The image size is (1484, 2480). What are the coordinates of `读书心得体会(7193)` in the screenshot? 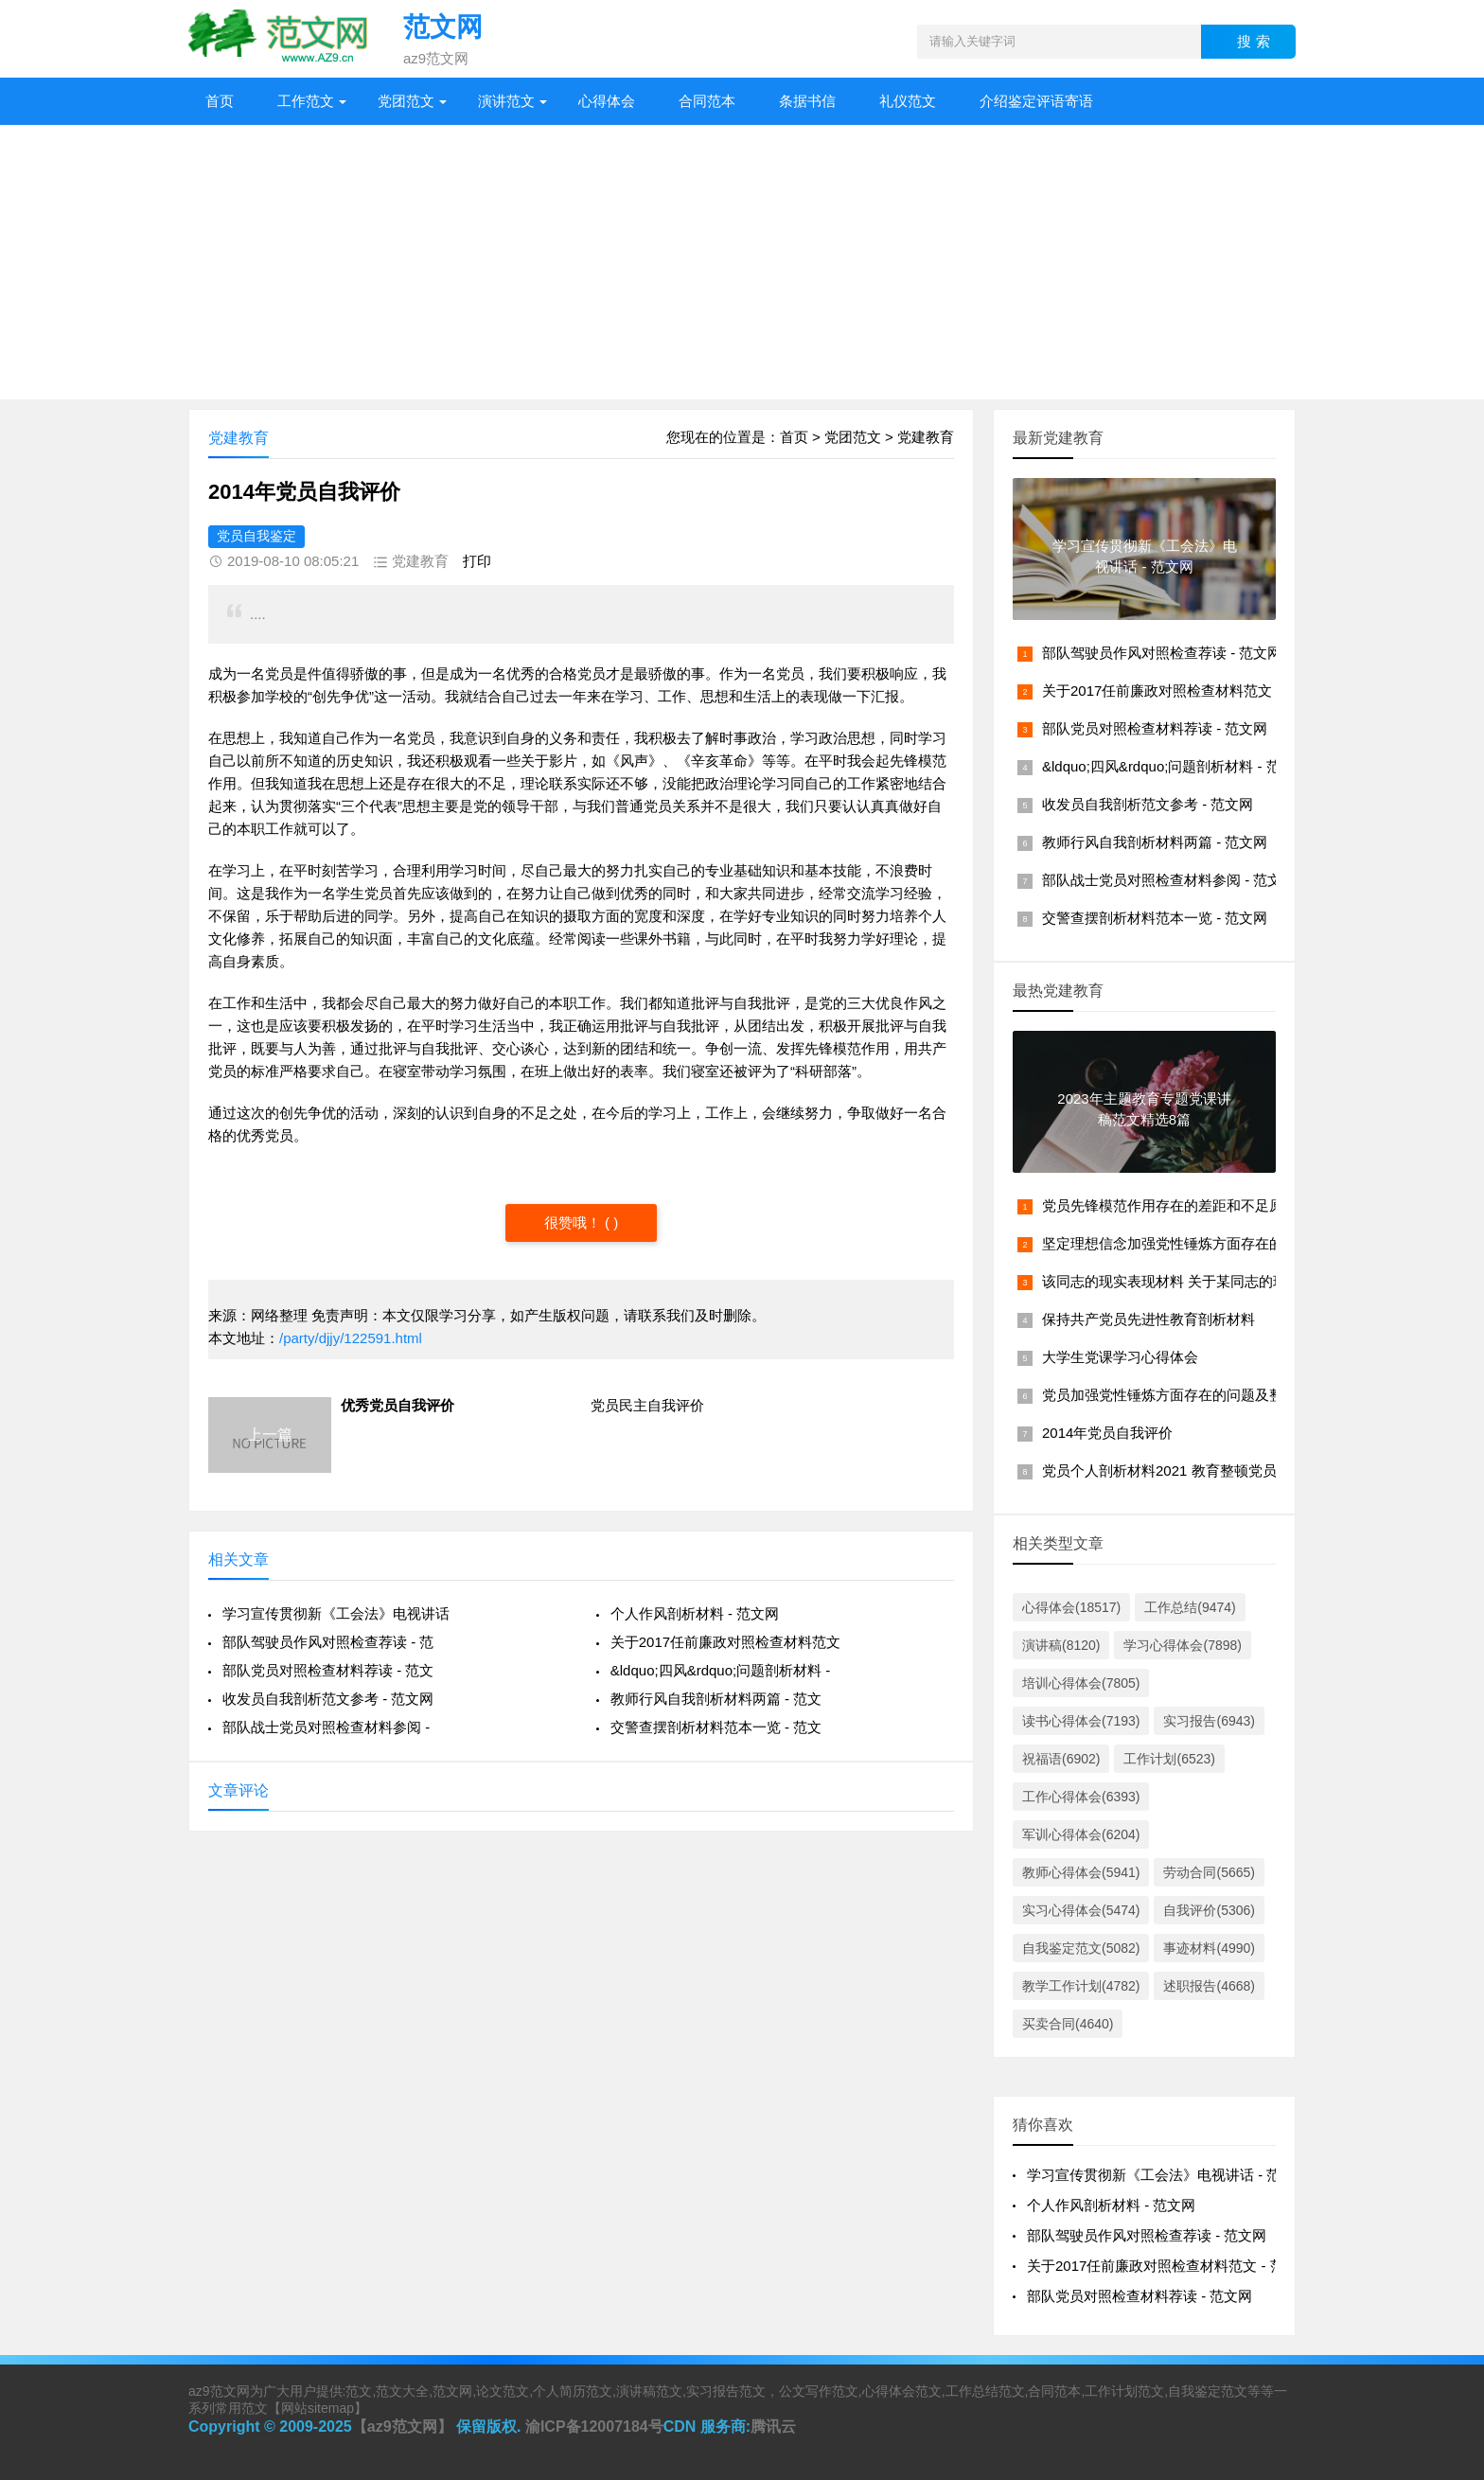 It's located at (1081, 1720).